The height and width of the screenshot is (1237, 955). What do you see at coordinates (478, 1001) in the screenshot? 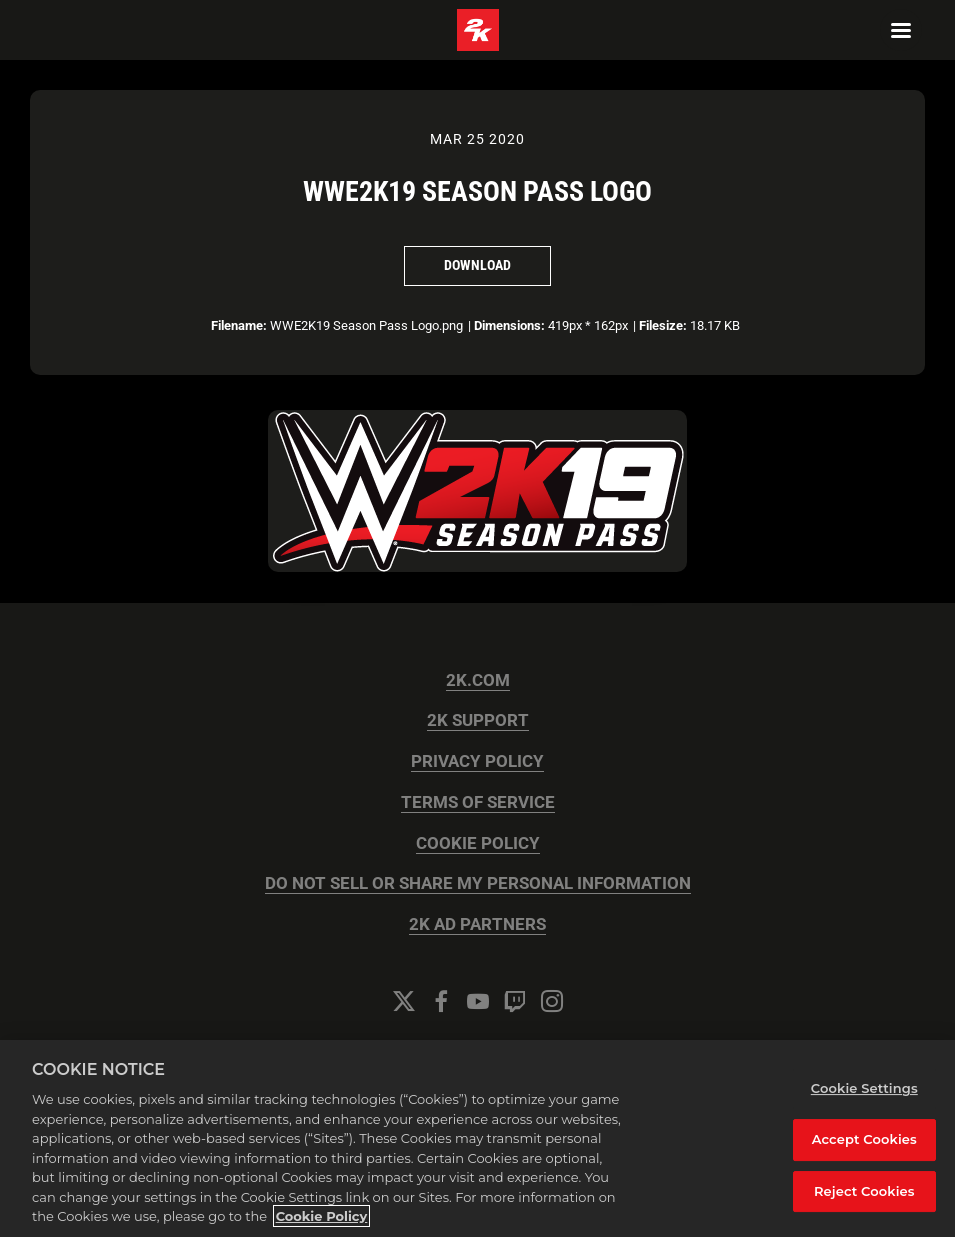
I see `[YouTube]` at bounding box center [478, 1001].